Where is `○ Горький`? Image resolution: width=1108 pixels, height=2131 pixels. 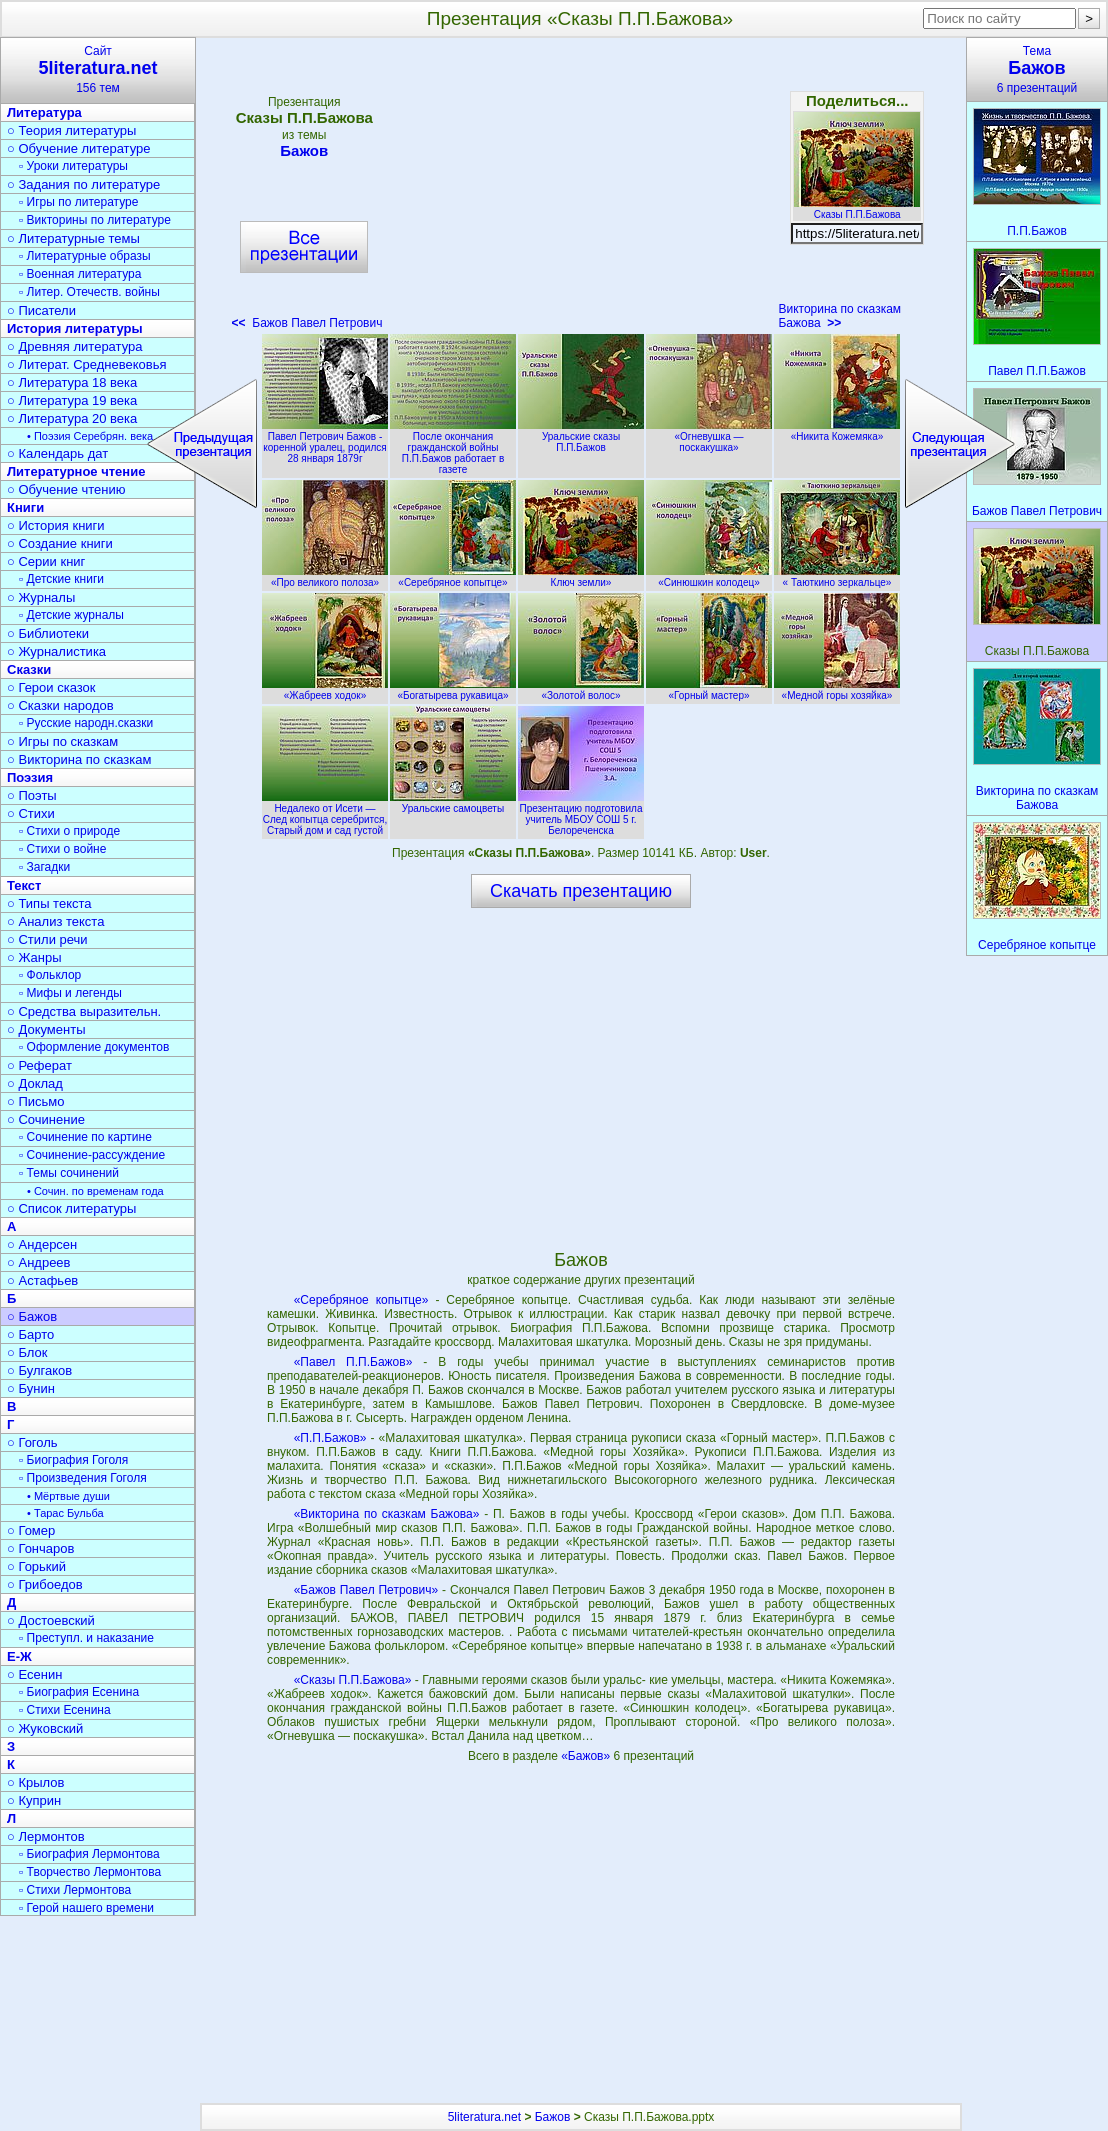 ○ Горький is located at coordinates (36, 1566).